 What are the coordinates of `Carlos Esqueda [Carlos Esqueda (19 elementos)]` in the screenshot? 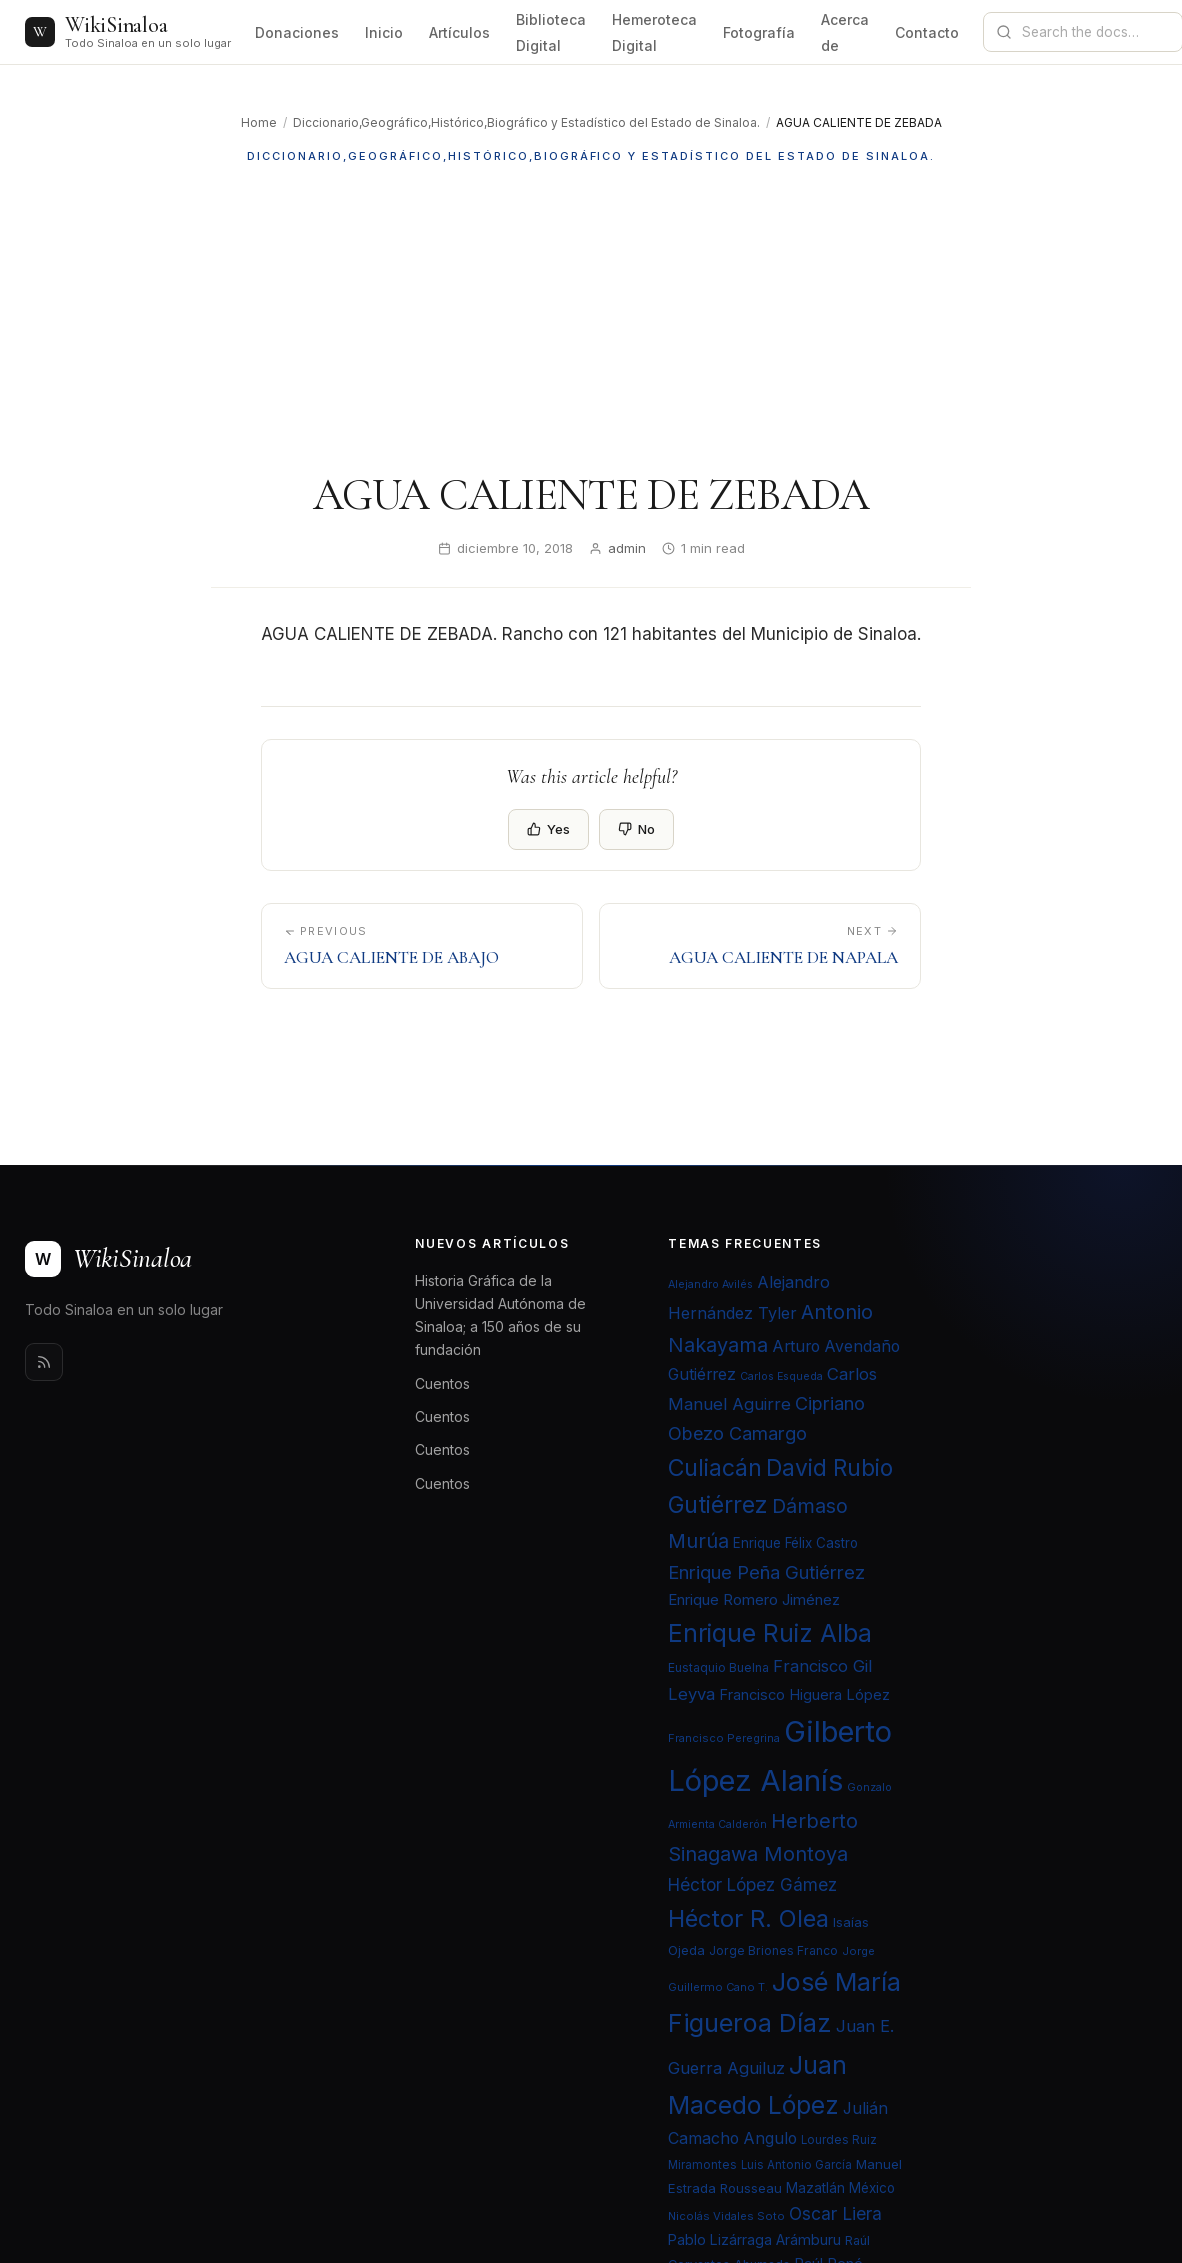 It's located at (781, 1376).